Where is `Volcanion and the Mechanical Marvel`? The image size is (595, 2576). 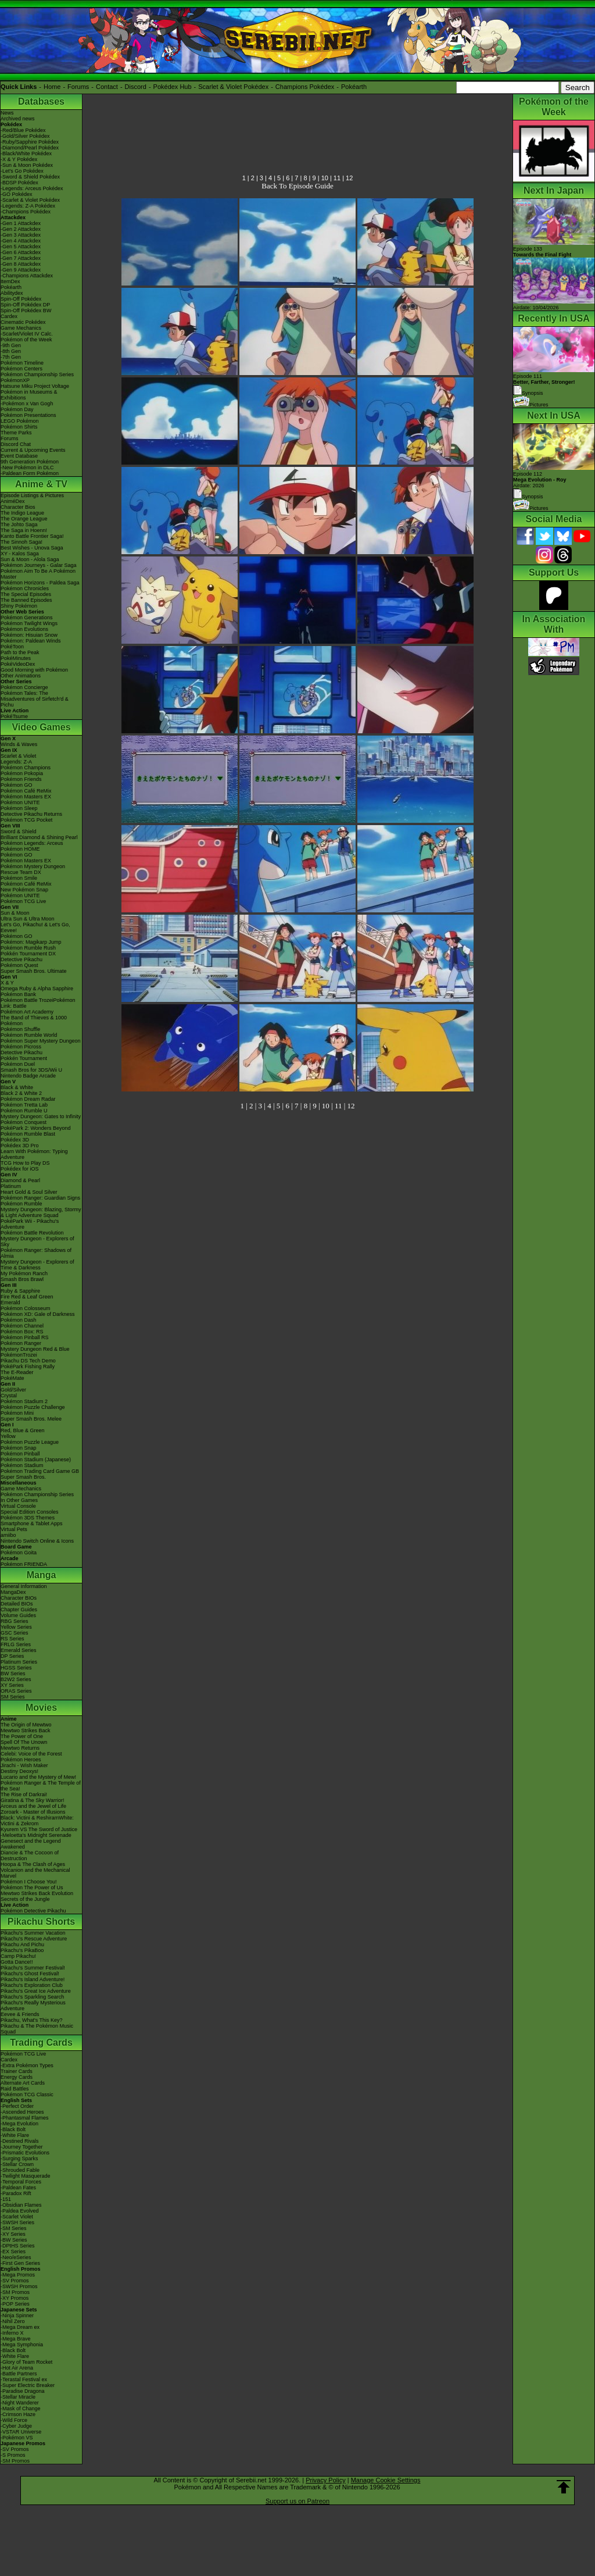
Volcanion and the Mechanical Marvel is located at coordinates (35, 1873).